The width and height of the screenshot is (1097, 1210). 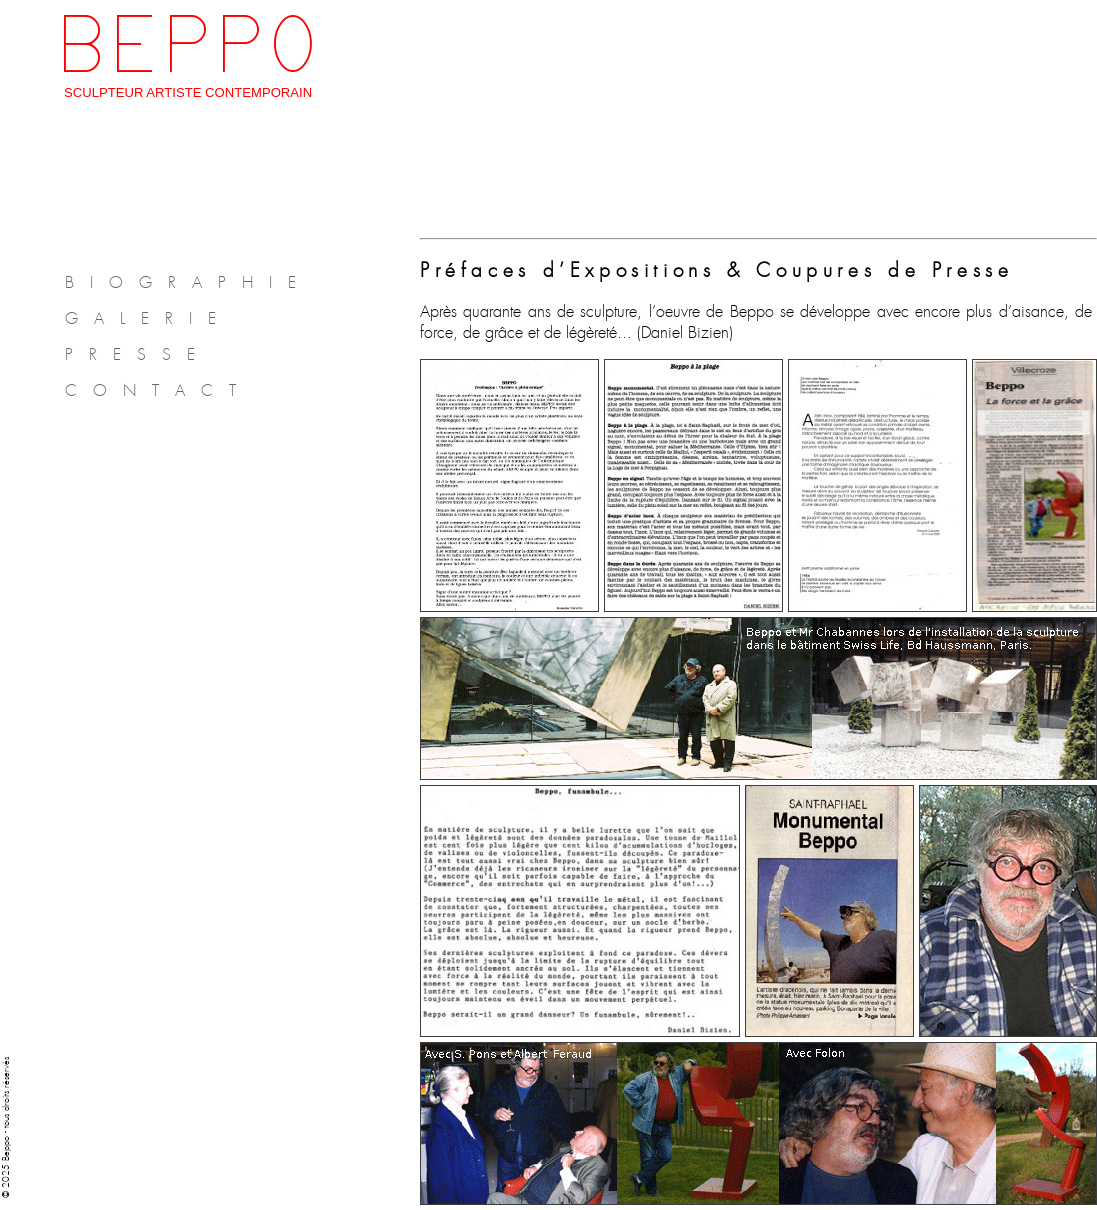 What do you see at coordinates (188, 282) in the screenshot?
I see `BIOGRAPHIE` at bounding box center [188, 282].